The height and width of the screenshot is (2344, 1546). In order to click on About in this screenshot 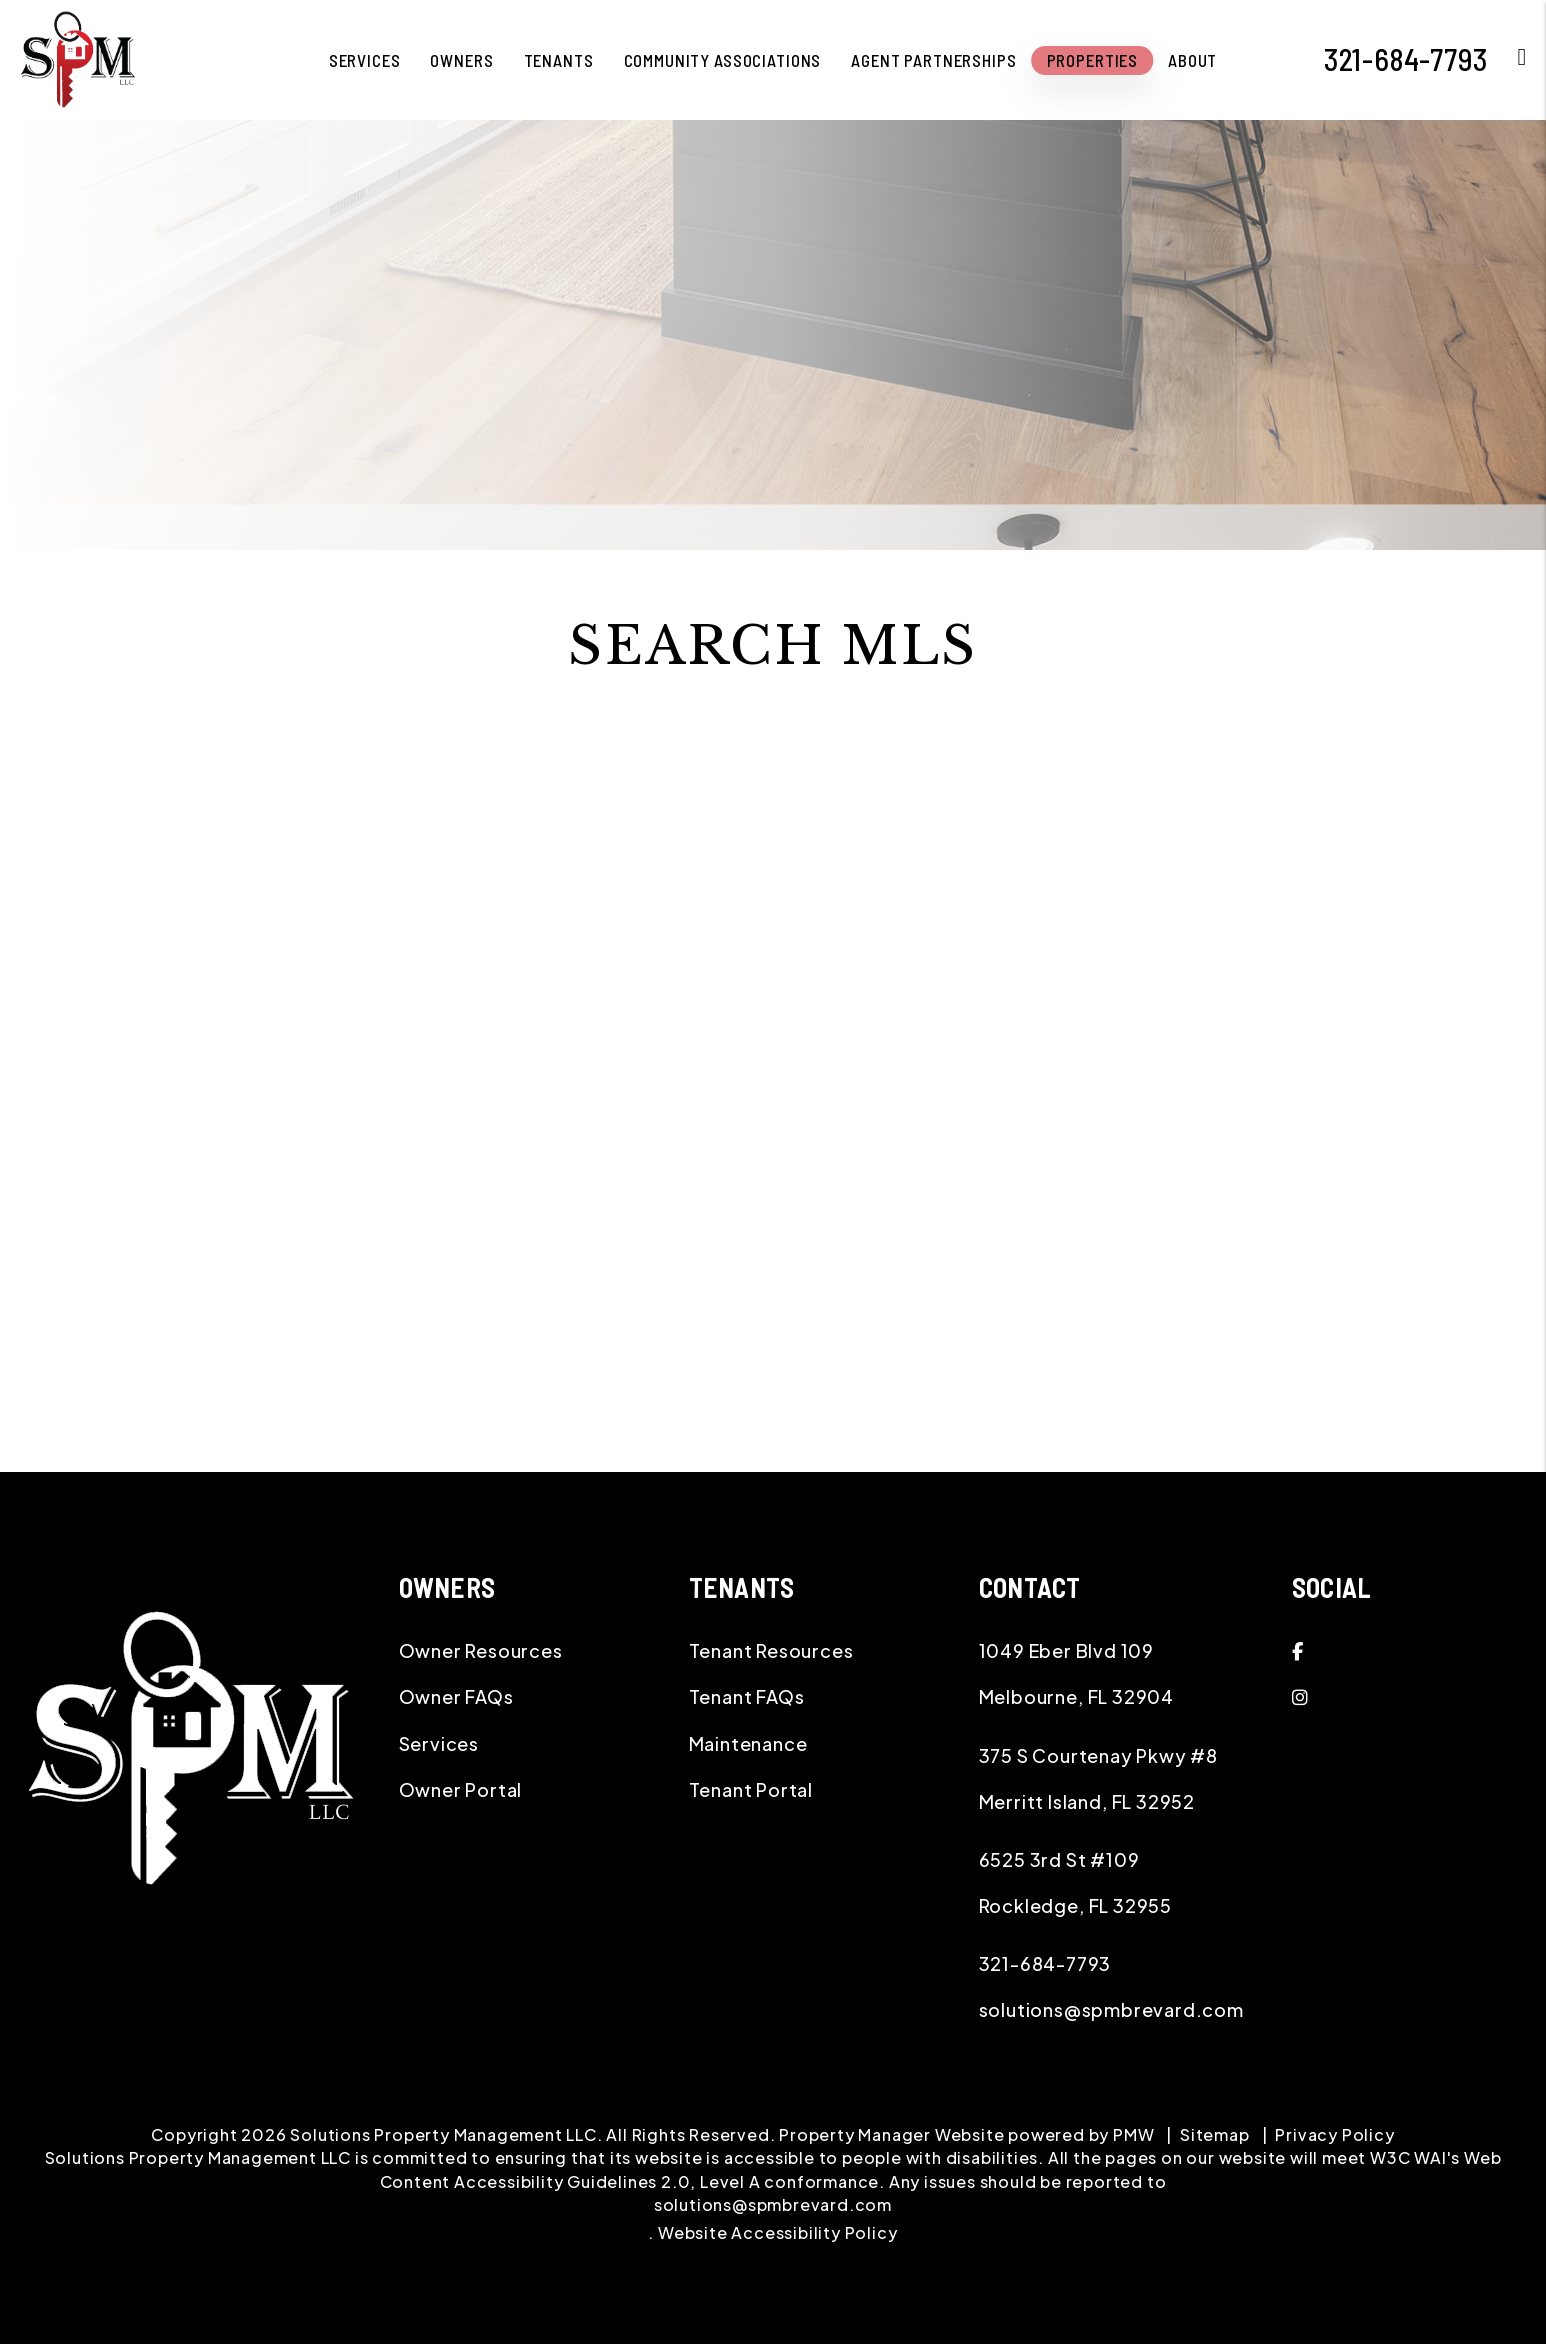, I will do `click(1192, 60)`.